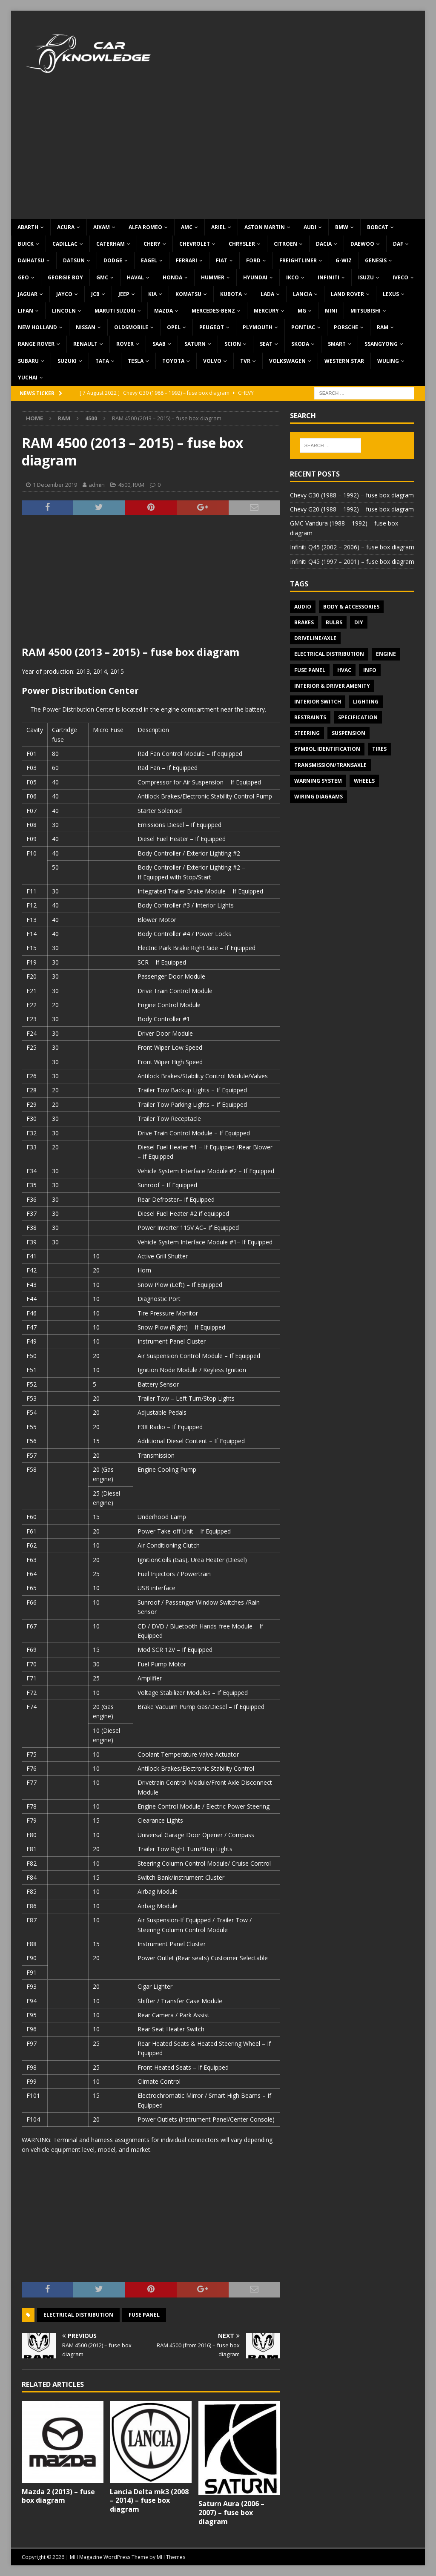 This screenshot has width=436, height=2576. I want to click on Peugeot, so click(211, 327).